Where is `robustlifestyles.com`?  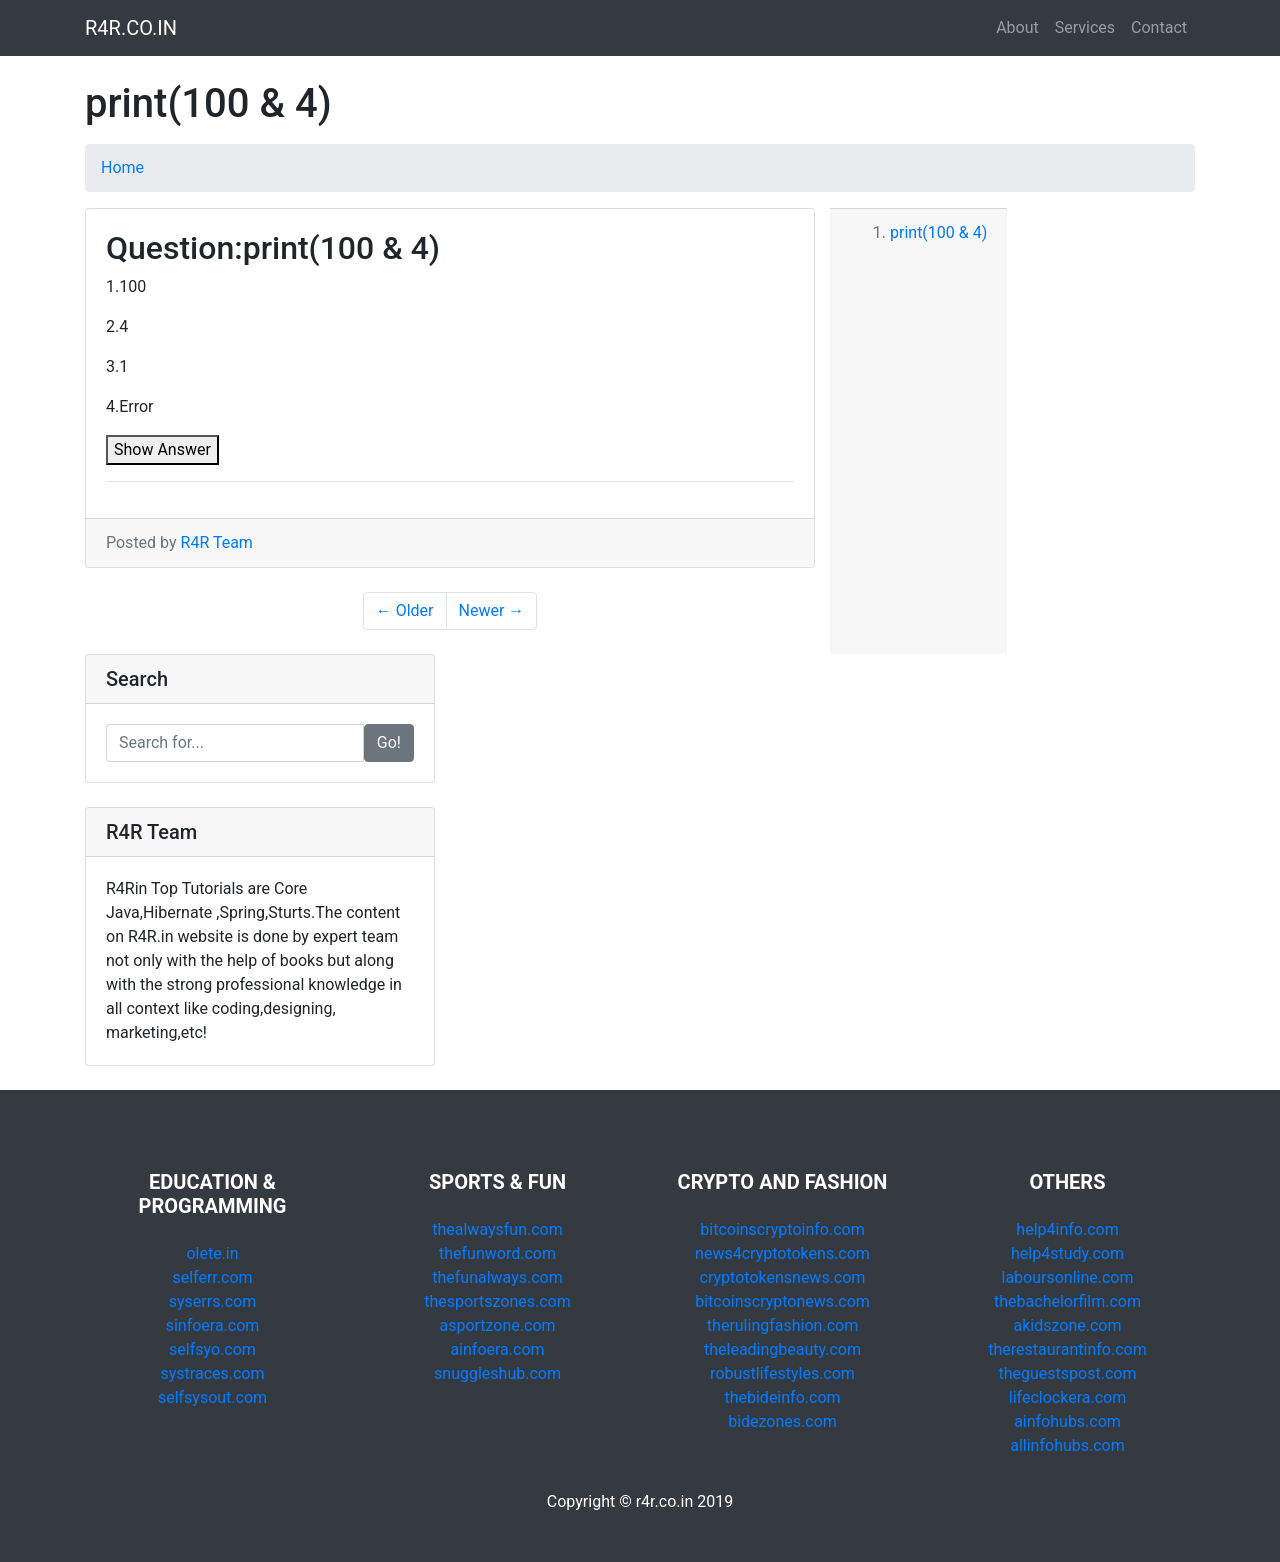 robustlifestyles.com is located at coordinates (782, 1373).